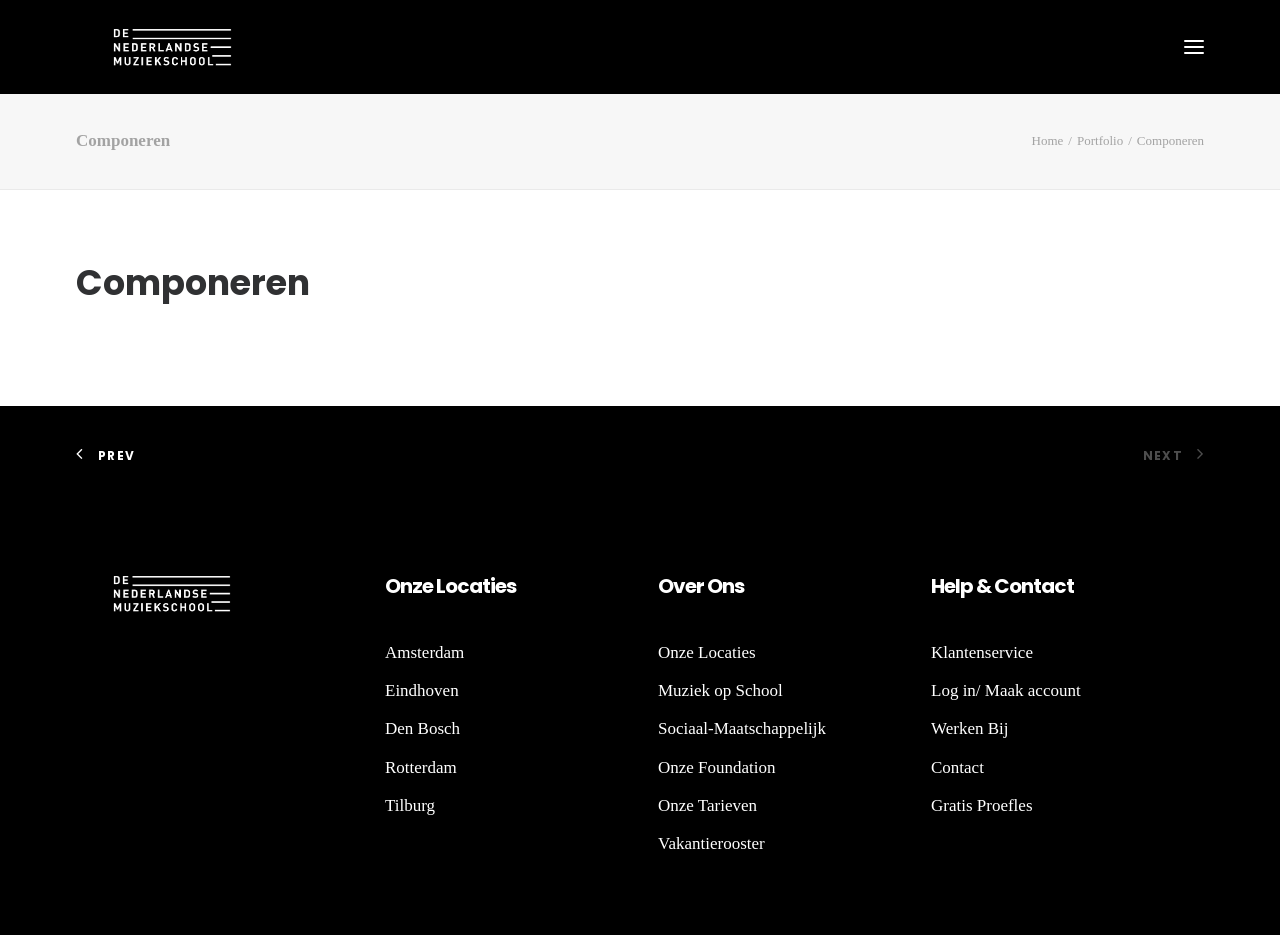  Describe the element at coordinates (1007, 586) in the screenshot. I see `Co` at that location.